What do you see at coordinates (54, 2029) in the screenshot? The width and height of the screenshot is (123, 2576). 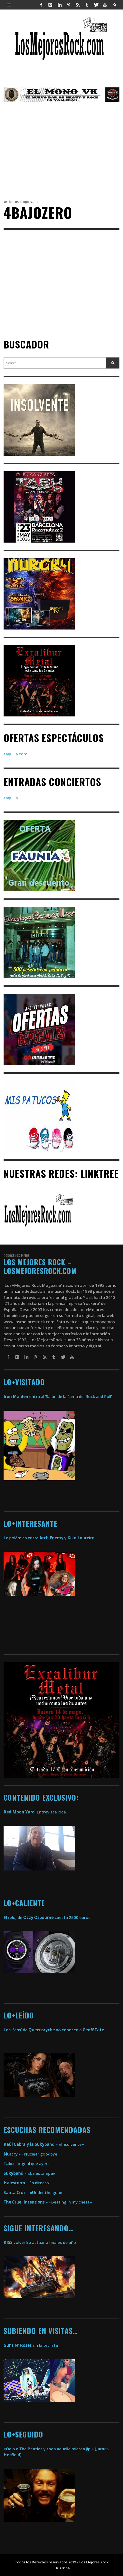 I see `Los ‘fans’ de no conocen a` at bounding box center [54, 2029].